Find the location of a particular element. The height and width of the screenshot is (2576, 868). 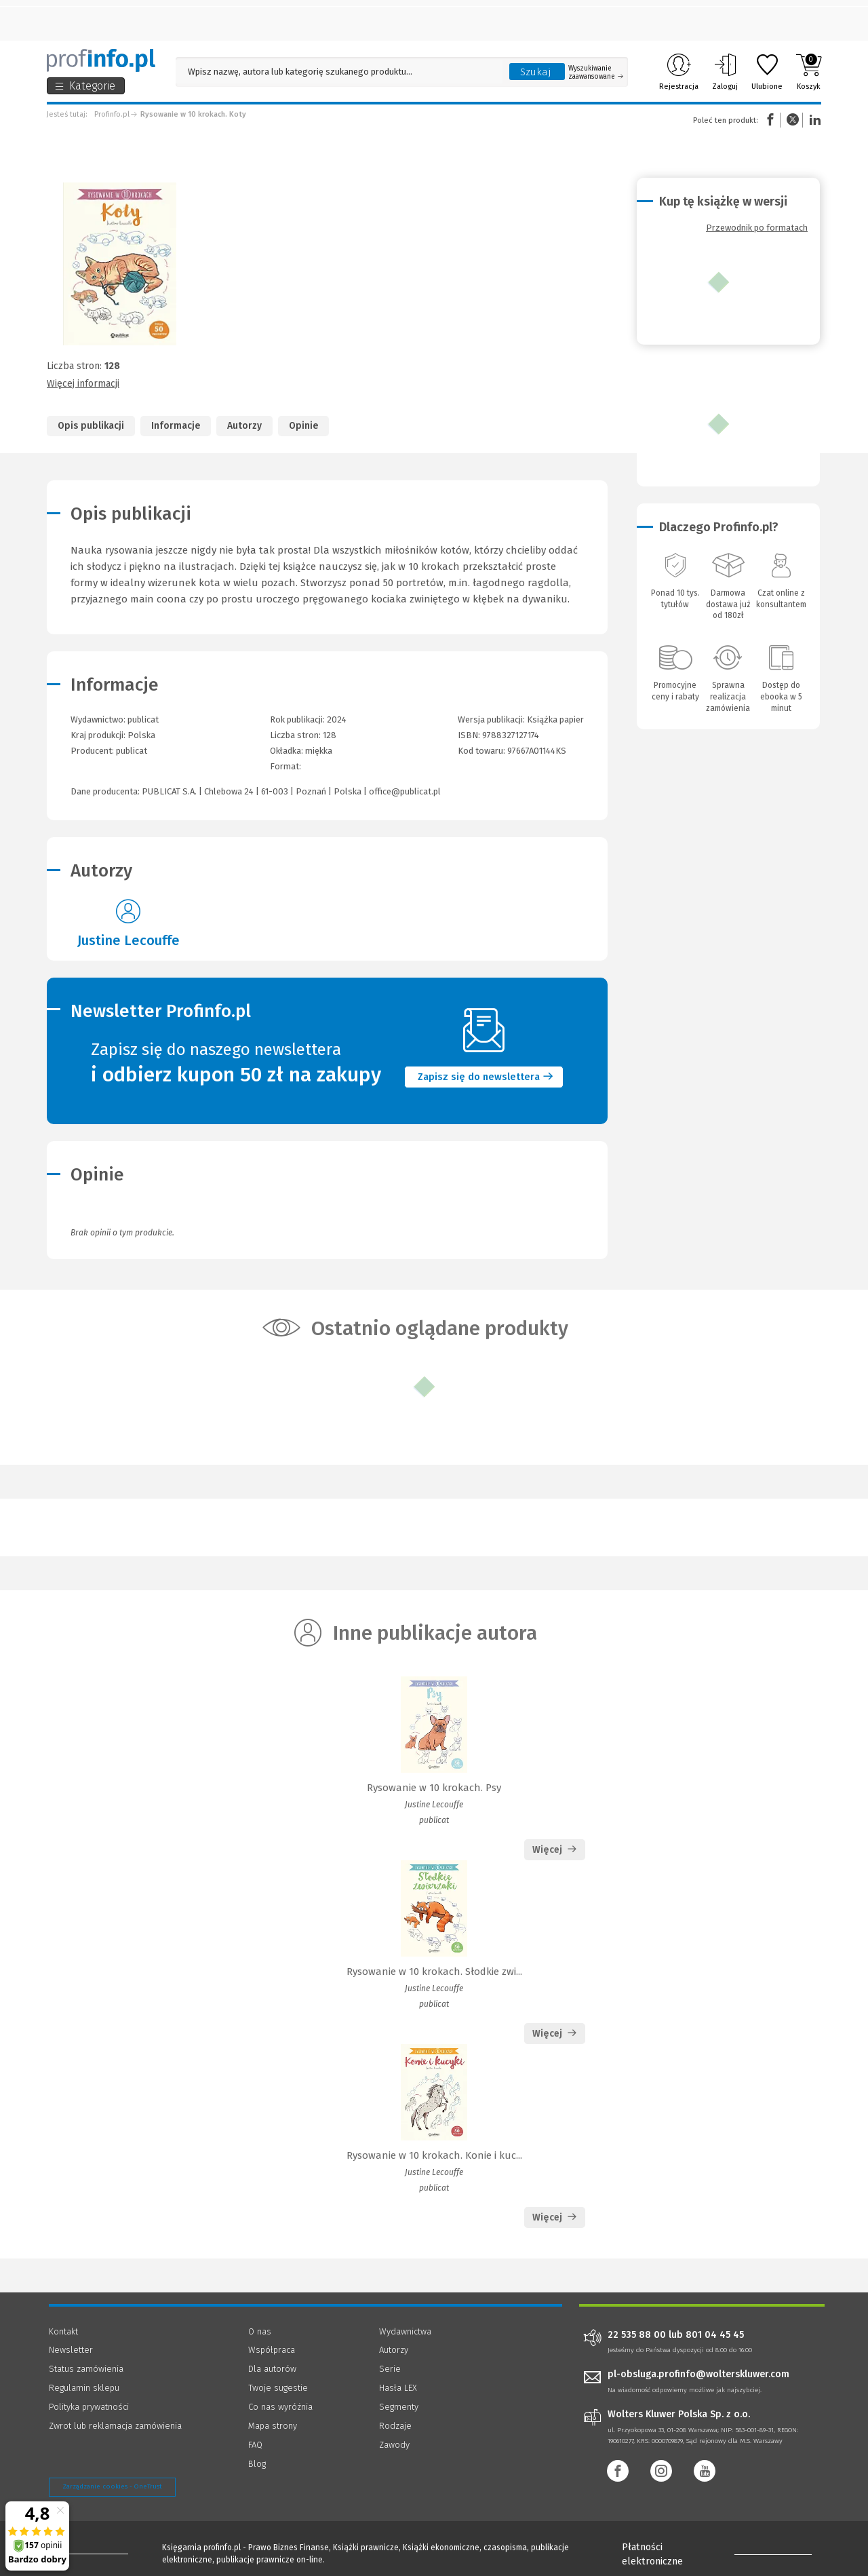

Twoje sugestie is located at coordinates (278, 2388).